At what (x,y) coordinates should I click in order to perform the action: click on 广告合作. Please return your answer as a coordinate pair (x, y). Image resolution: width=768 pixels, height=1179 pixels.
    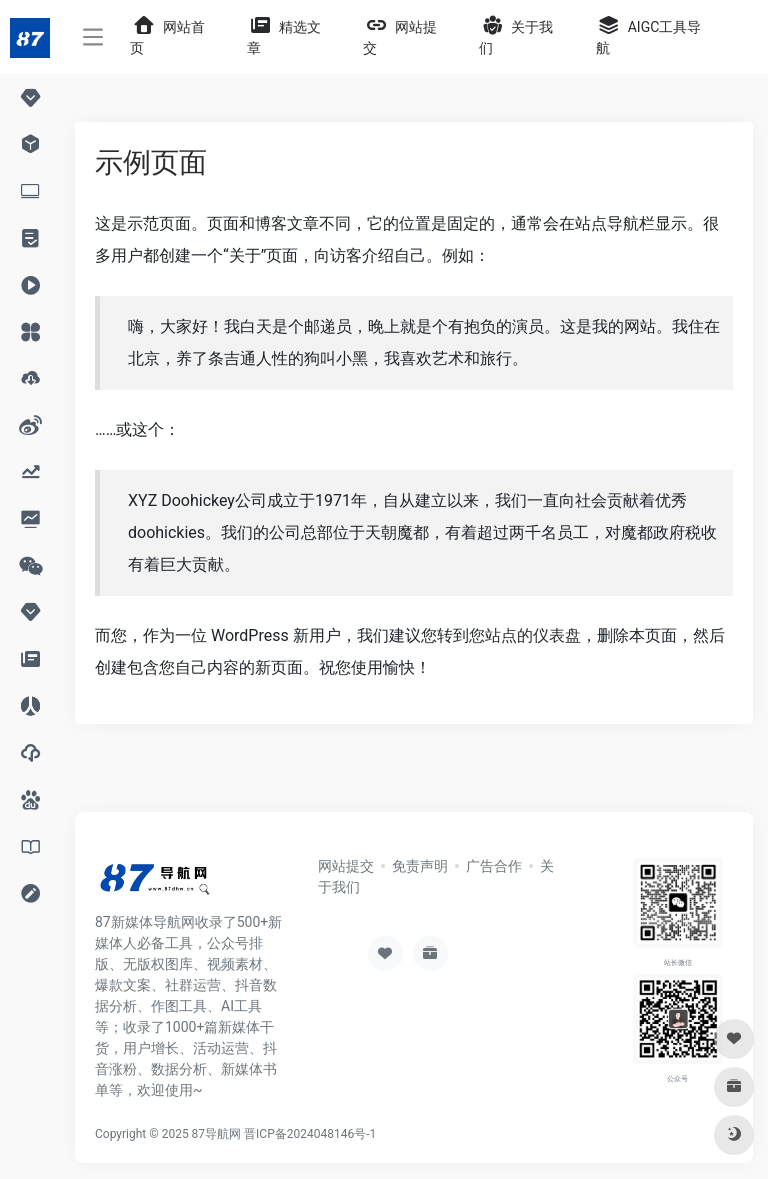
    Looking at the image, I should click on (494, 866).